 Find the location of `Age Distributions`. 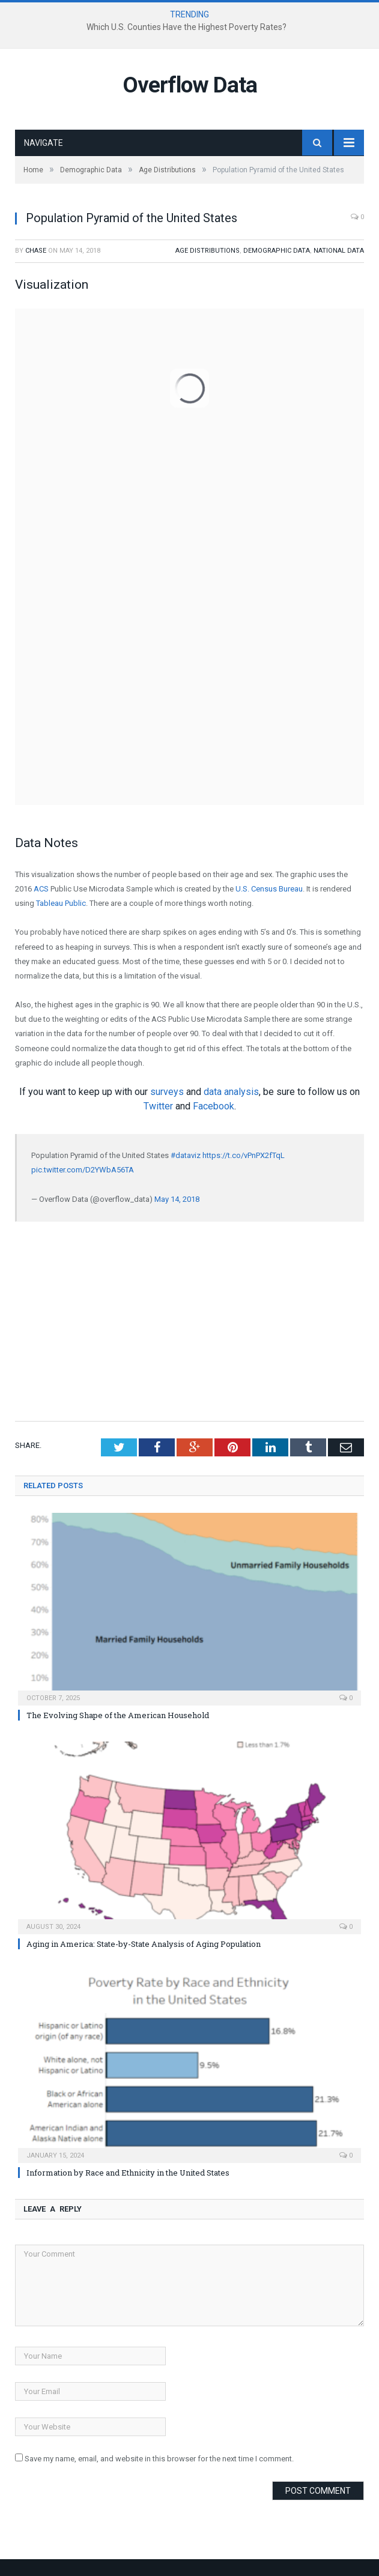

Age Distributions is located at coordinates (207, 251).